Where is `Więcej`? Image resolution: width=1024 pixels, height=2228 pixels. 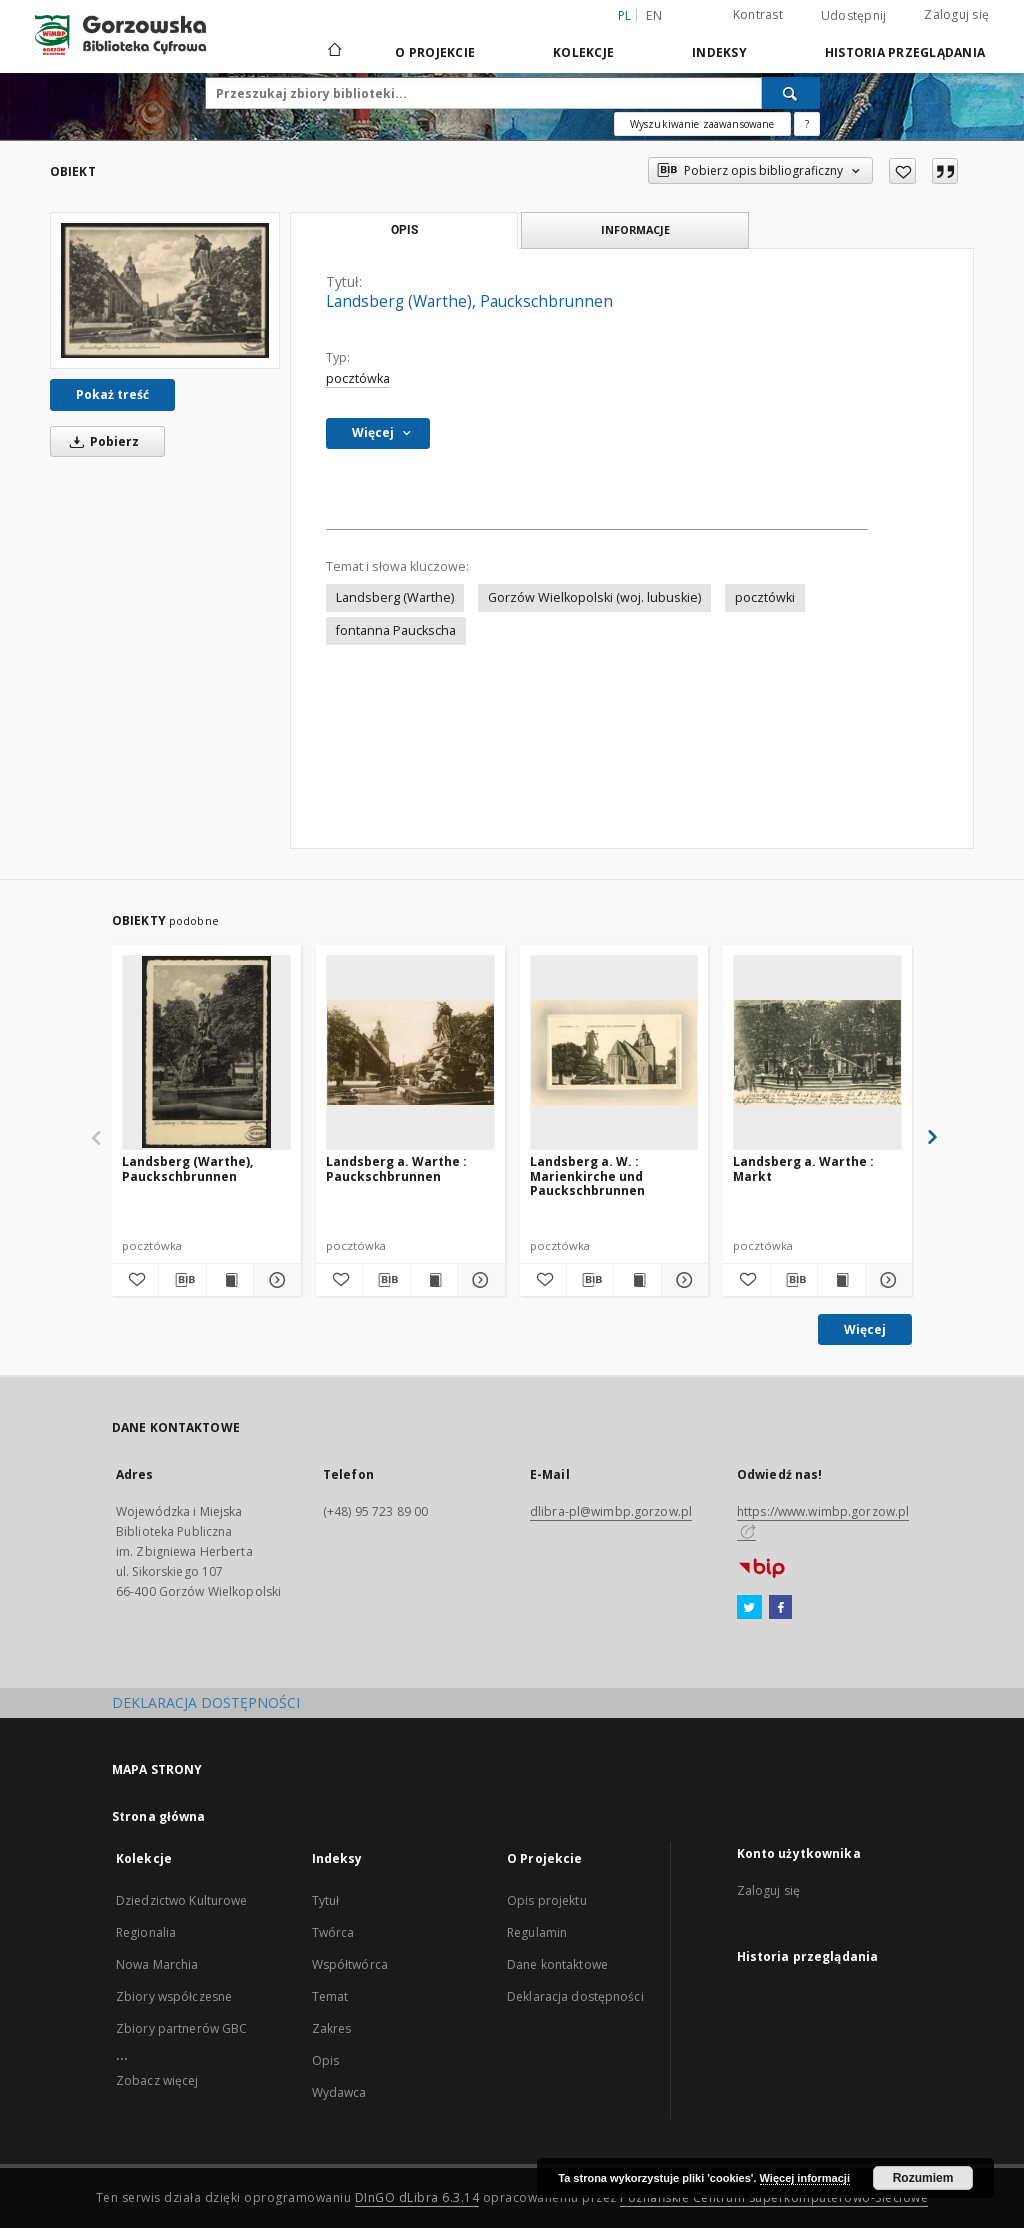 Więcej is located at coordinates (865, 1329).